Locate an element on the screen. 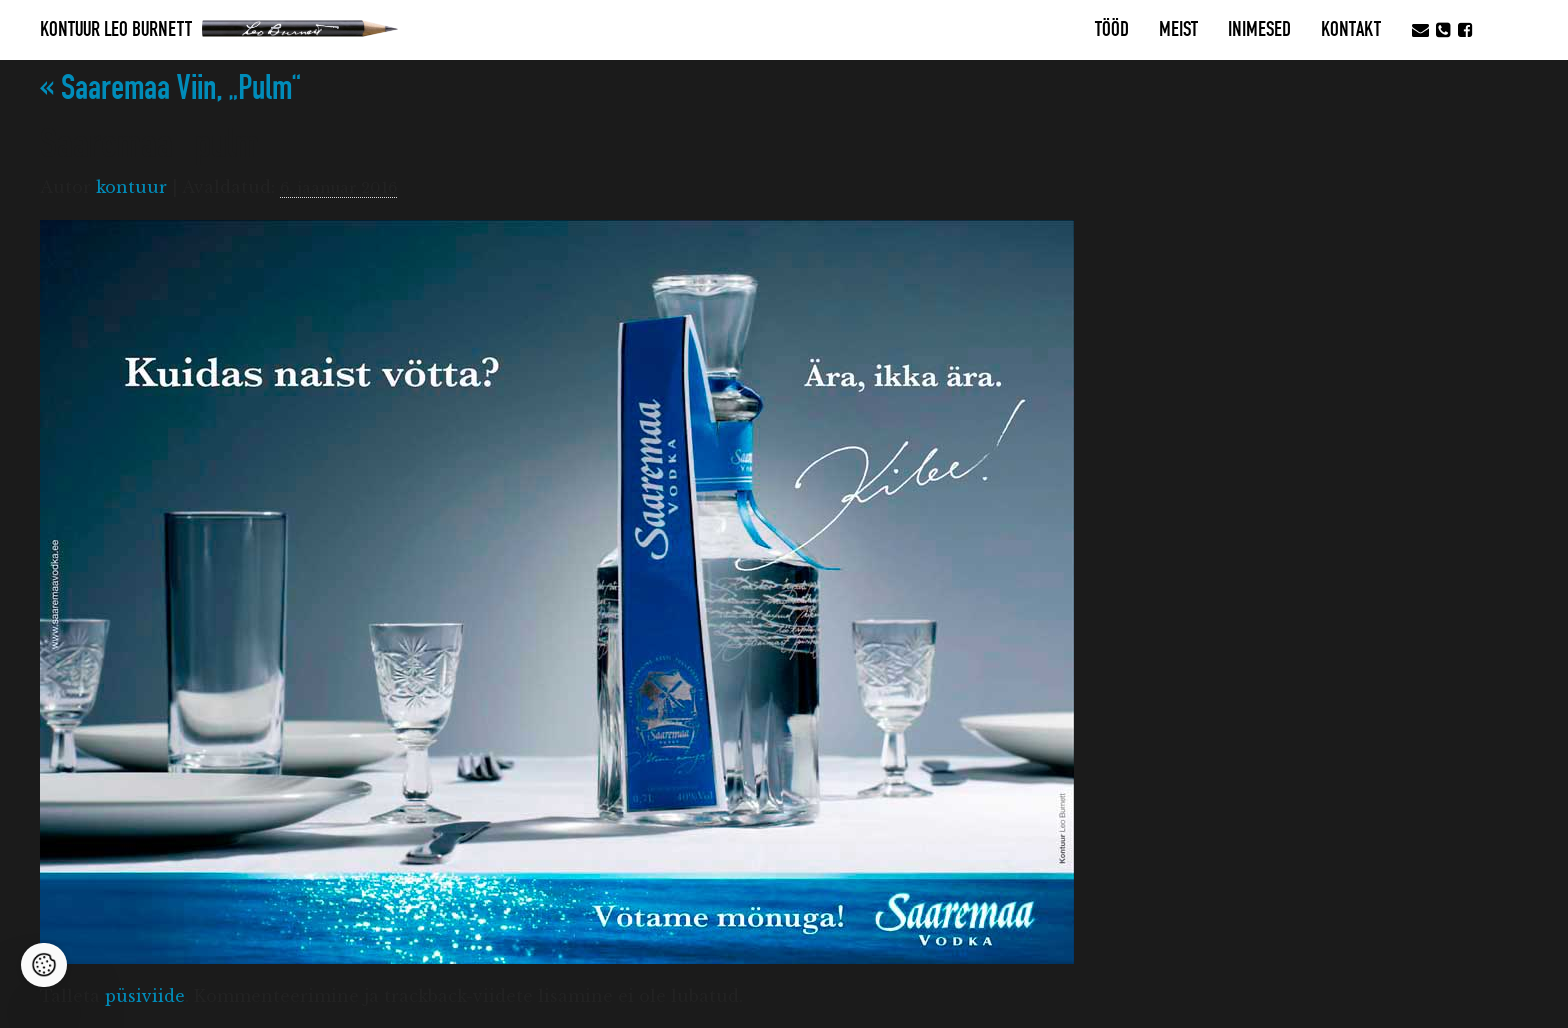  Tööd is located at coordinates (1112, 30).